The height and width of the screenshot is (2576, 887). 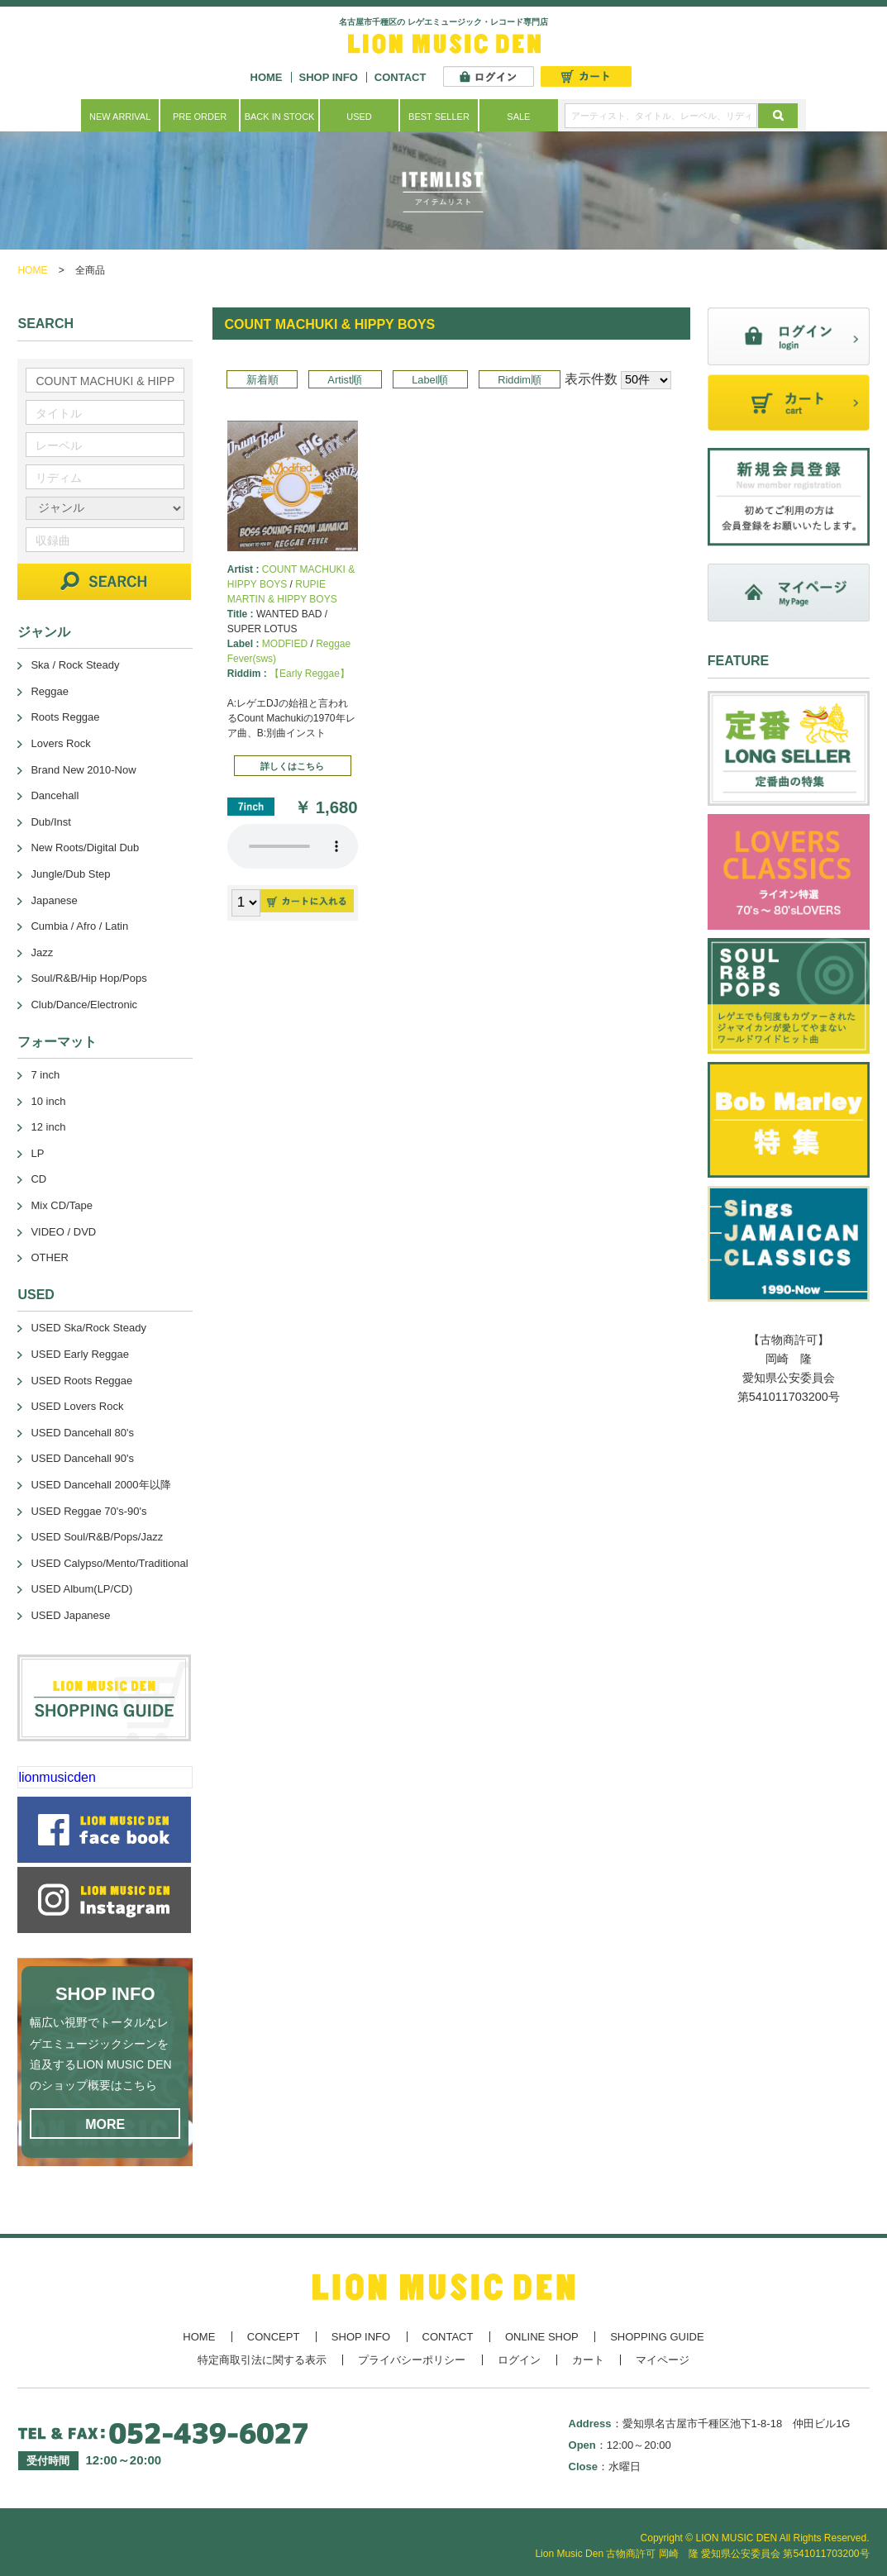 What do you see at coordinates (56, 1777) in the screenshot?
I see `lionmusicden` at bounding box center [56, 1777].